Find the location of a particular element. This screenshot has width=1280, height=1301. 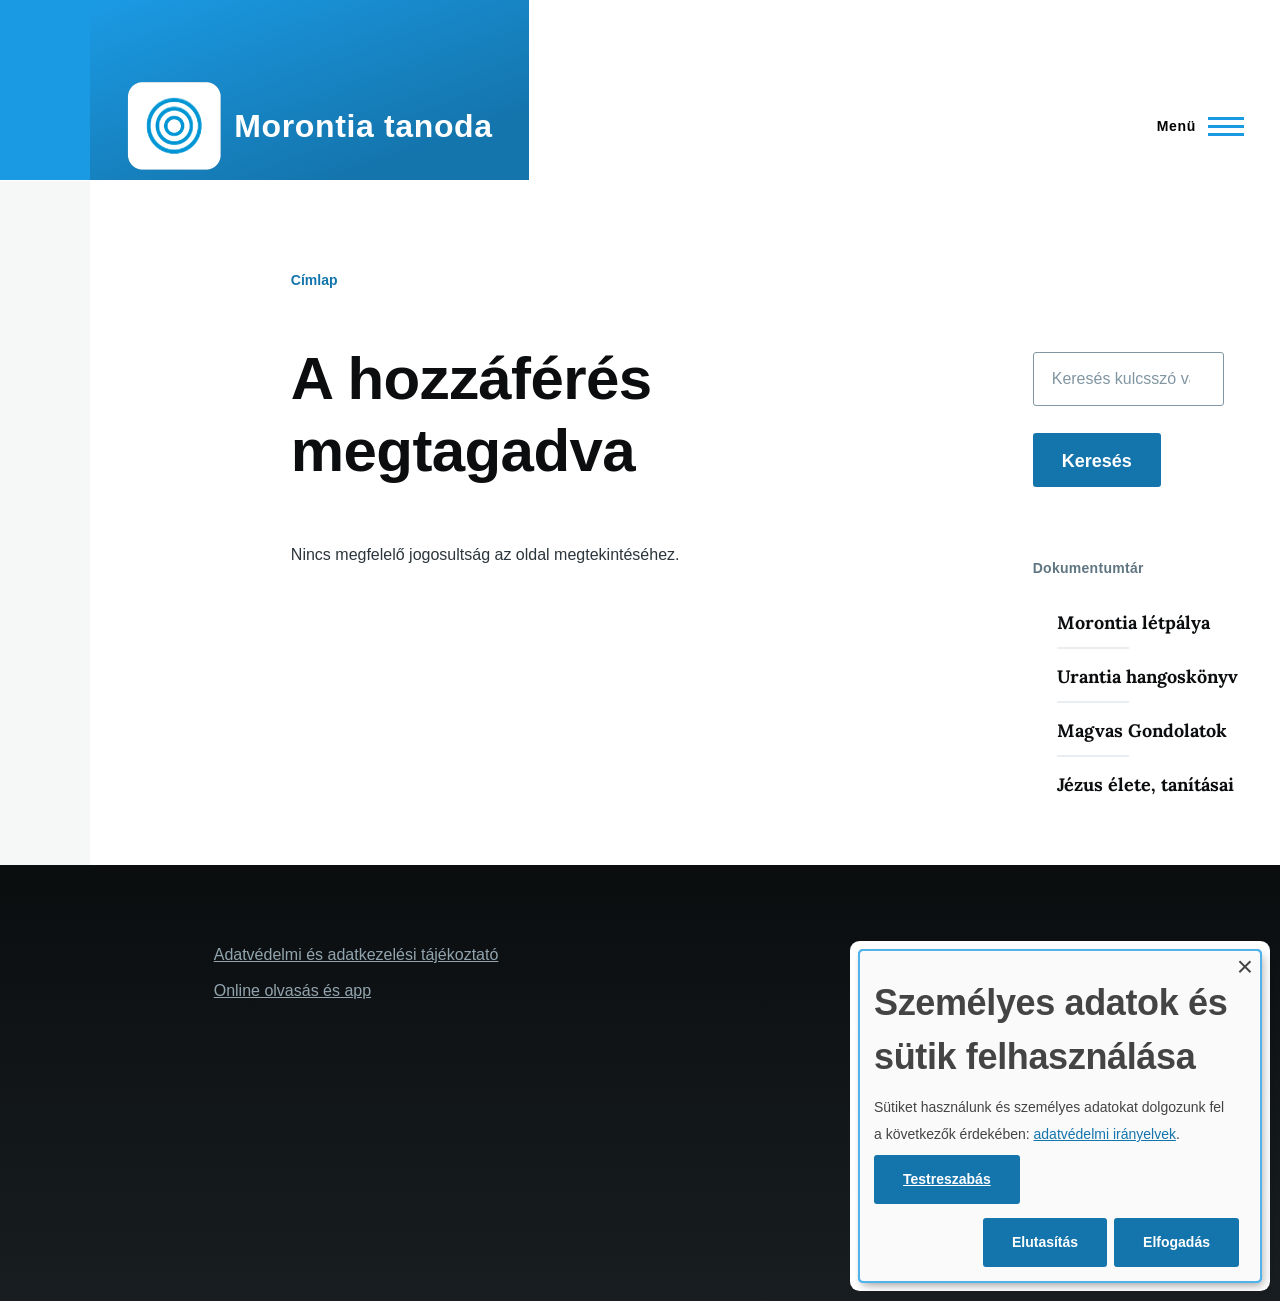

Online olvasás és app is located at coordinates (292, 990).